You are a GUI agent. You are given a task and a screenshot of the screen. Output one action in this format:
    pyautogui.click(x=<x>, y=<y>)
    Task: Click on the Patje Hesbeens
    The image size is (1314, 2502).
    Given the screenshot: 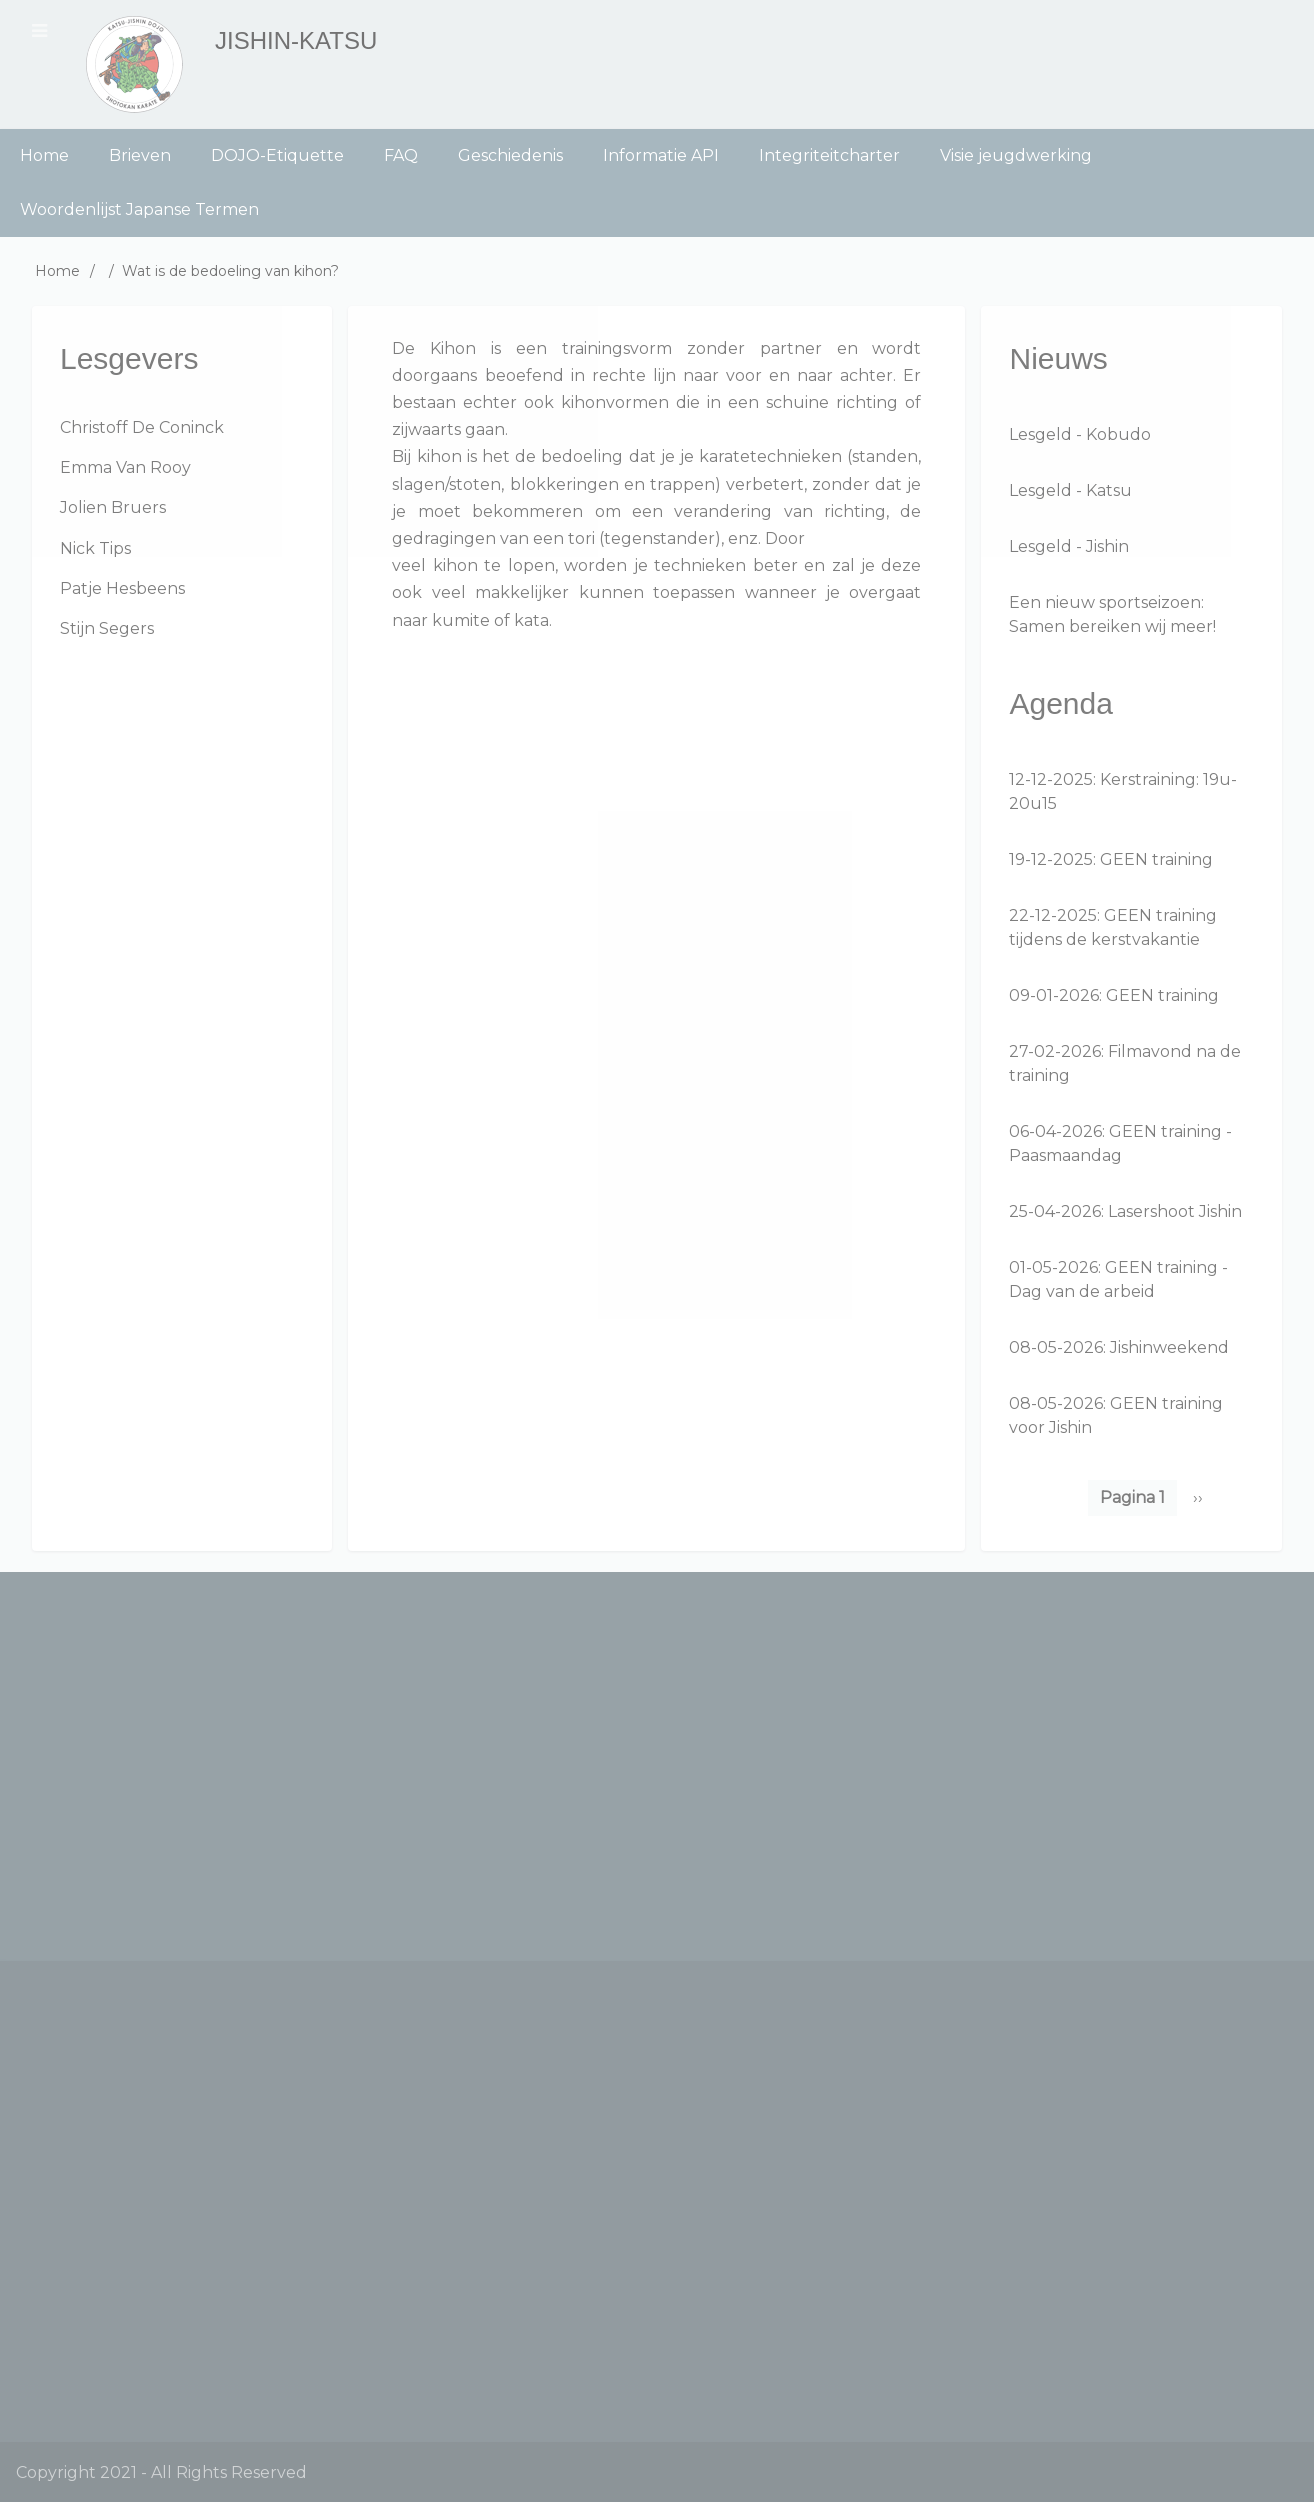 What is the action you would take?
    pyautogui.click(x=122, y=588)
    